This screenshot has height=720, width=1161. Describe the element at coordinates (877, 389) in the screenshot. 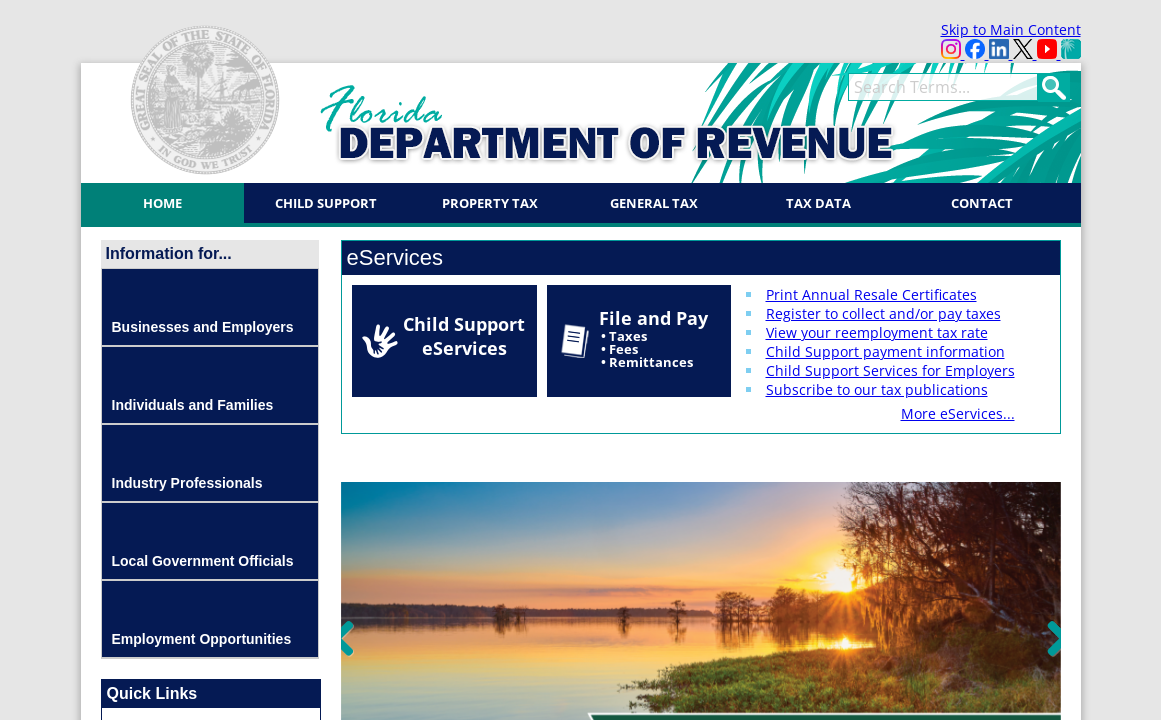

I see `Subscribe to our tax publications` at that location.